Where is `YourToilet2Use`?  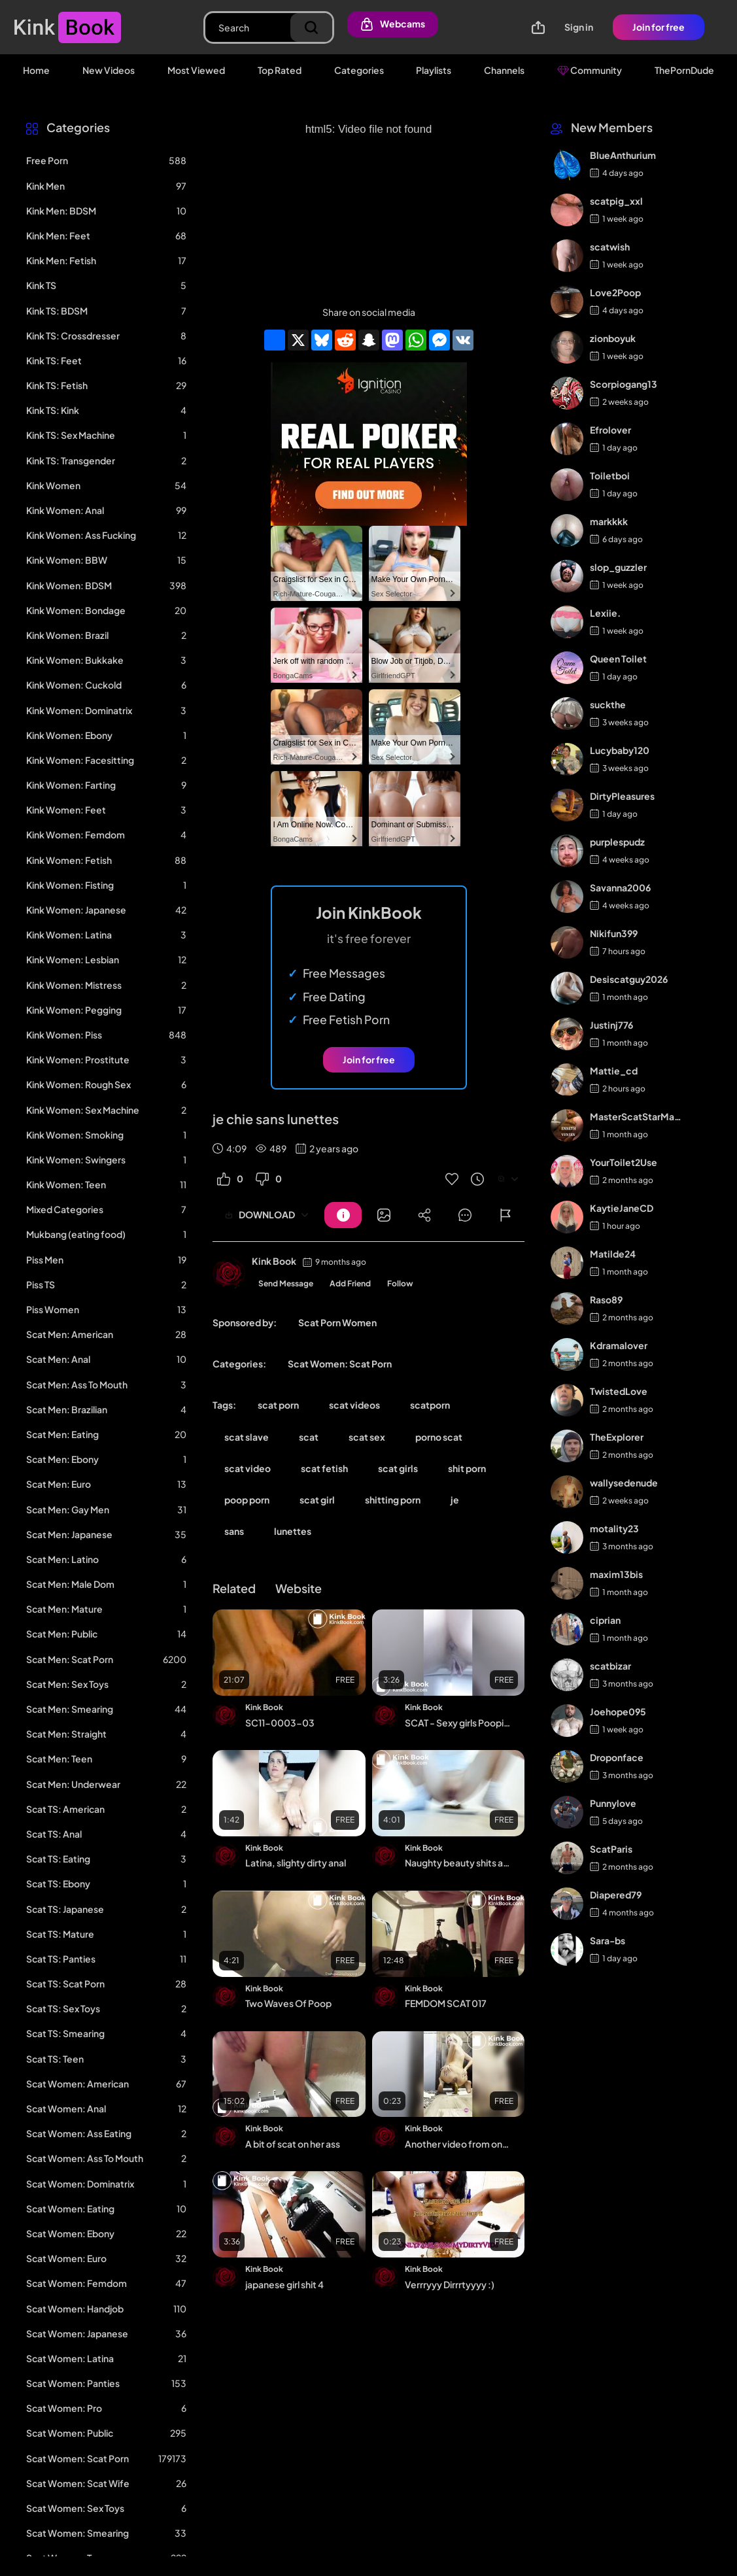 YourToilet2Use is located at coordinates (623, 1162).